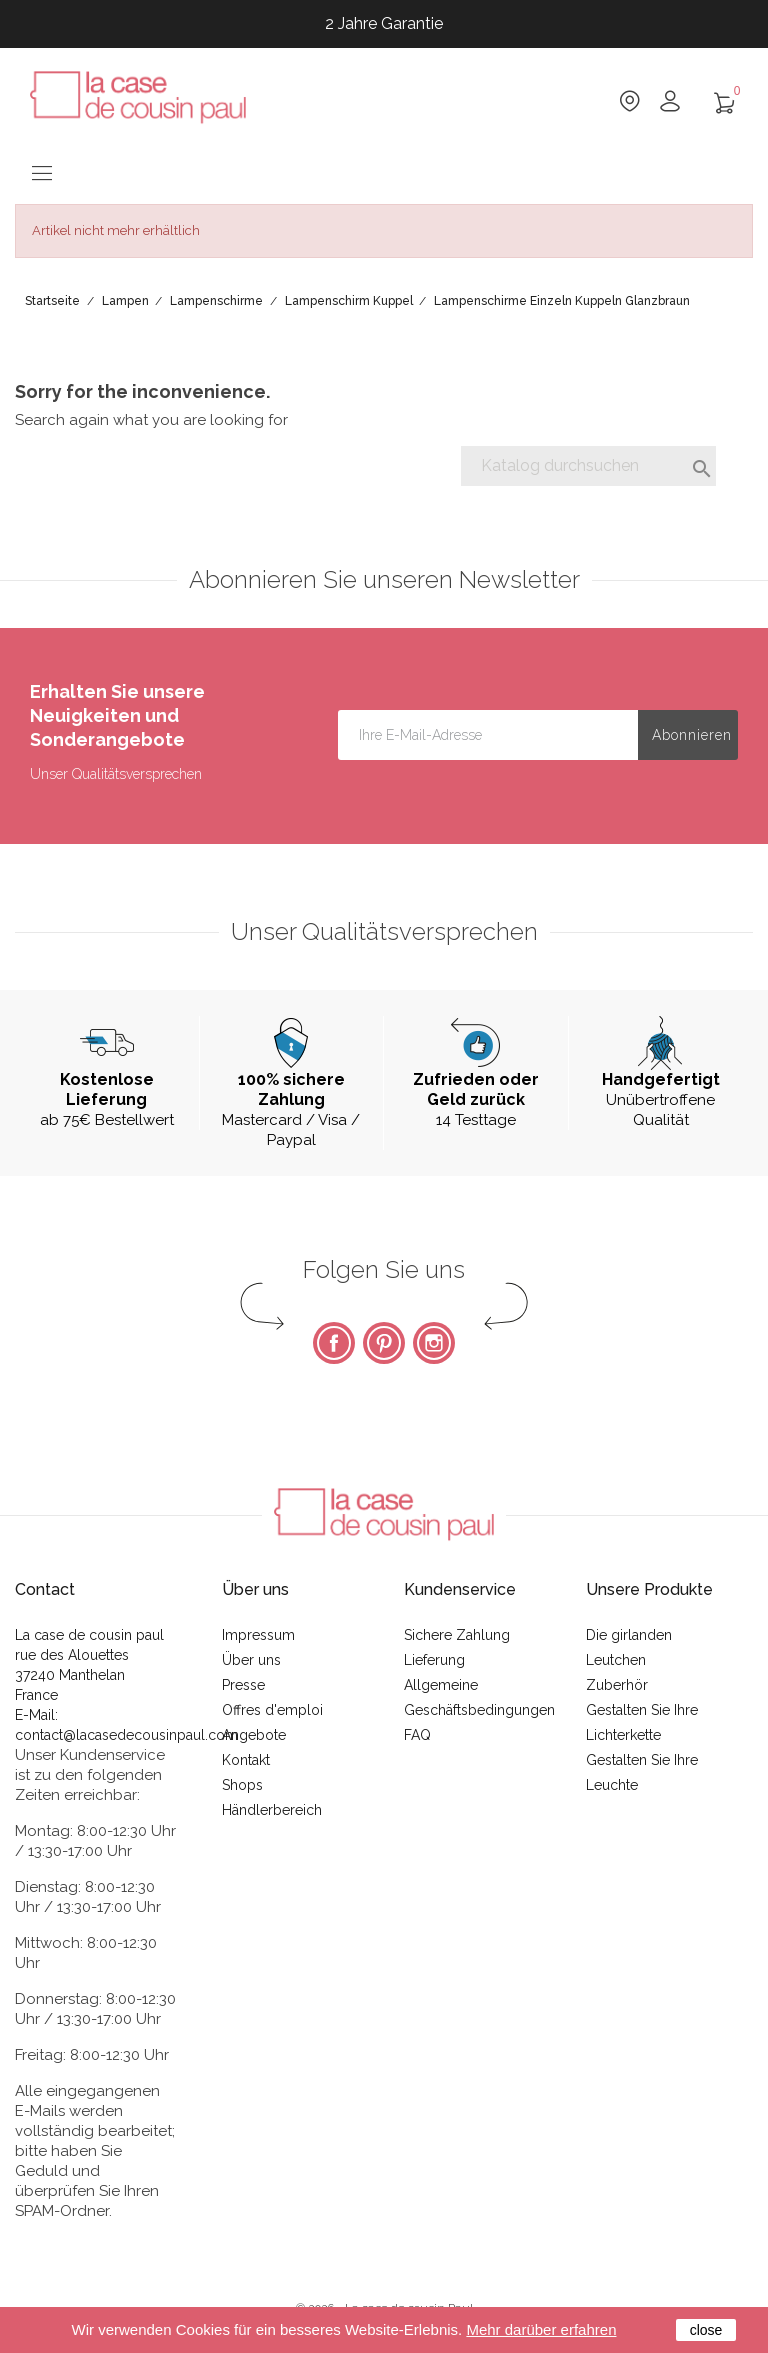 This screenshot has height=2353, width=768. What do you see at coordinates (254, 1735) in the screenshot?
I see `Angebote` at bounding box center [254, 1735].